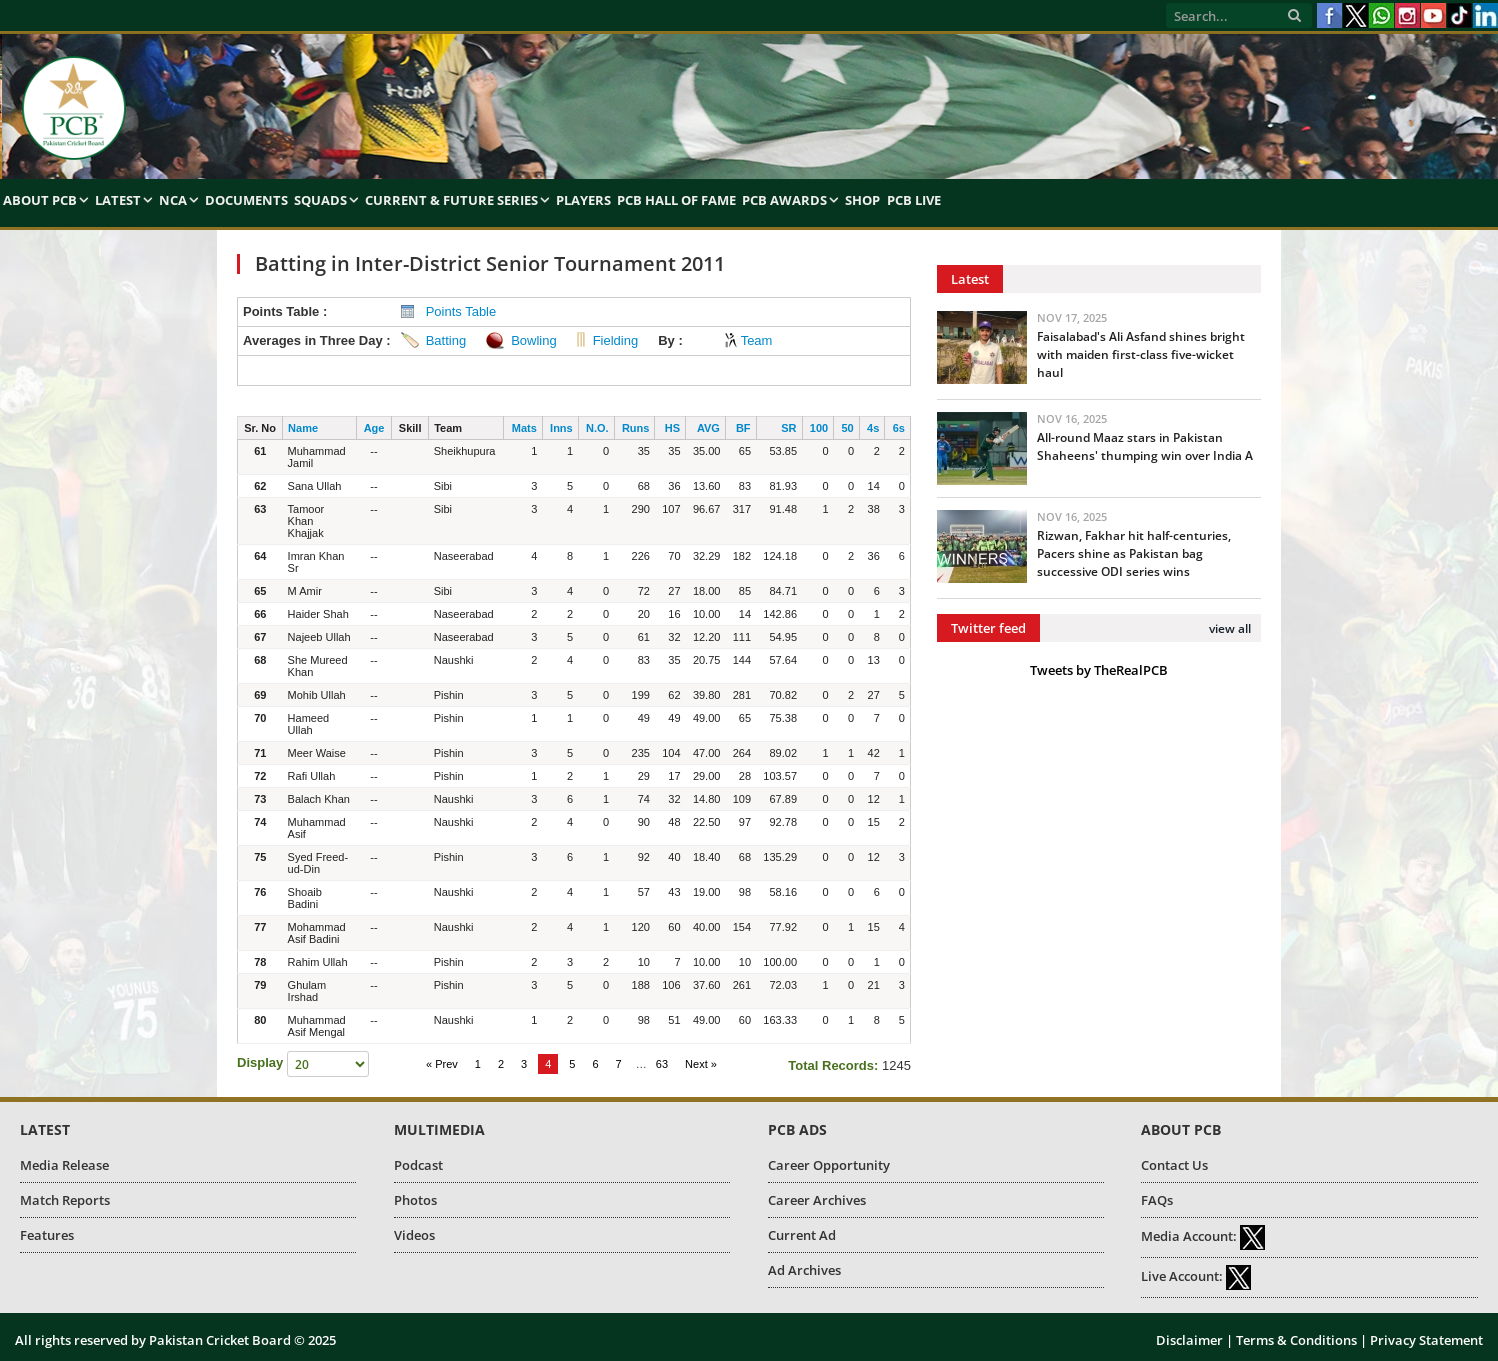 This screenshot has height=1361, width=1498. What do you see at coordinates (40, 200) in the screenshot?
I see `About PCB` at bounding box center [40, 200].